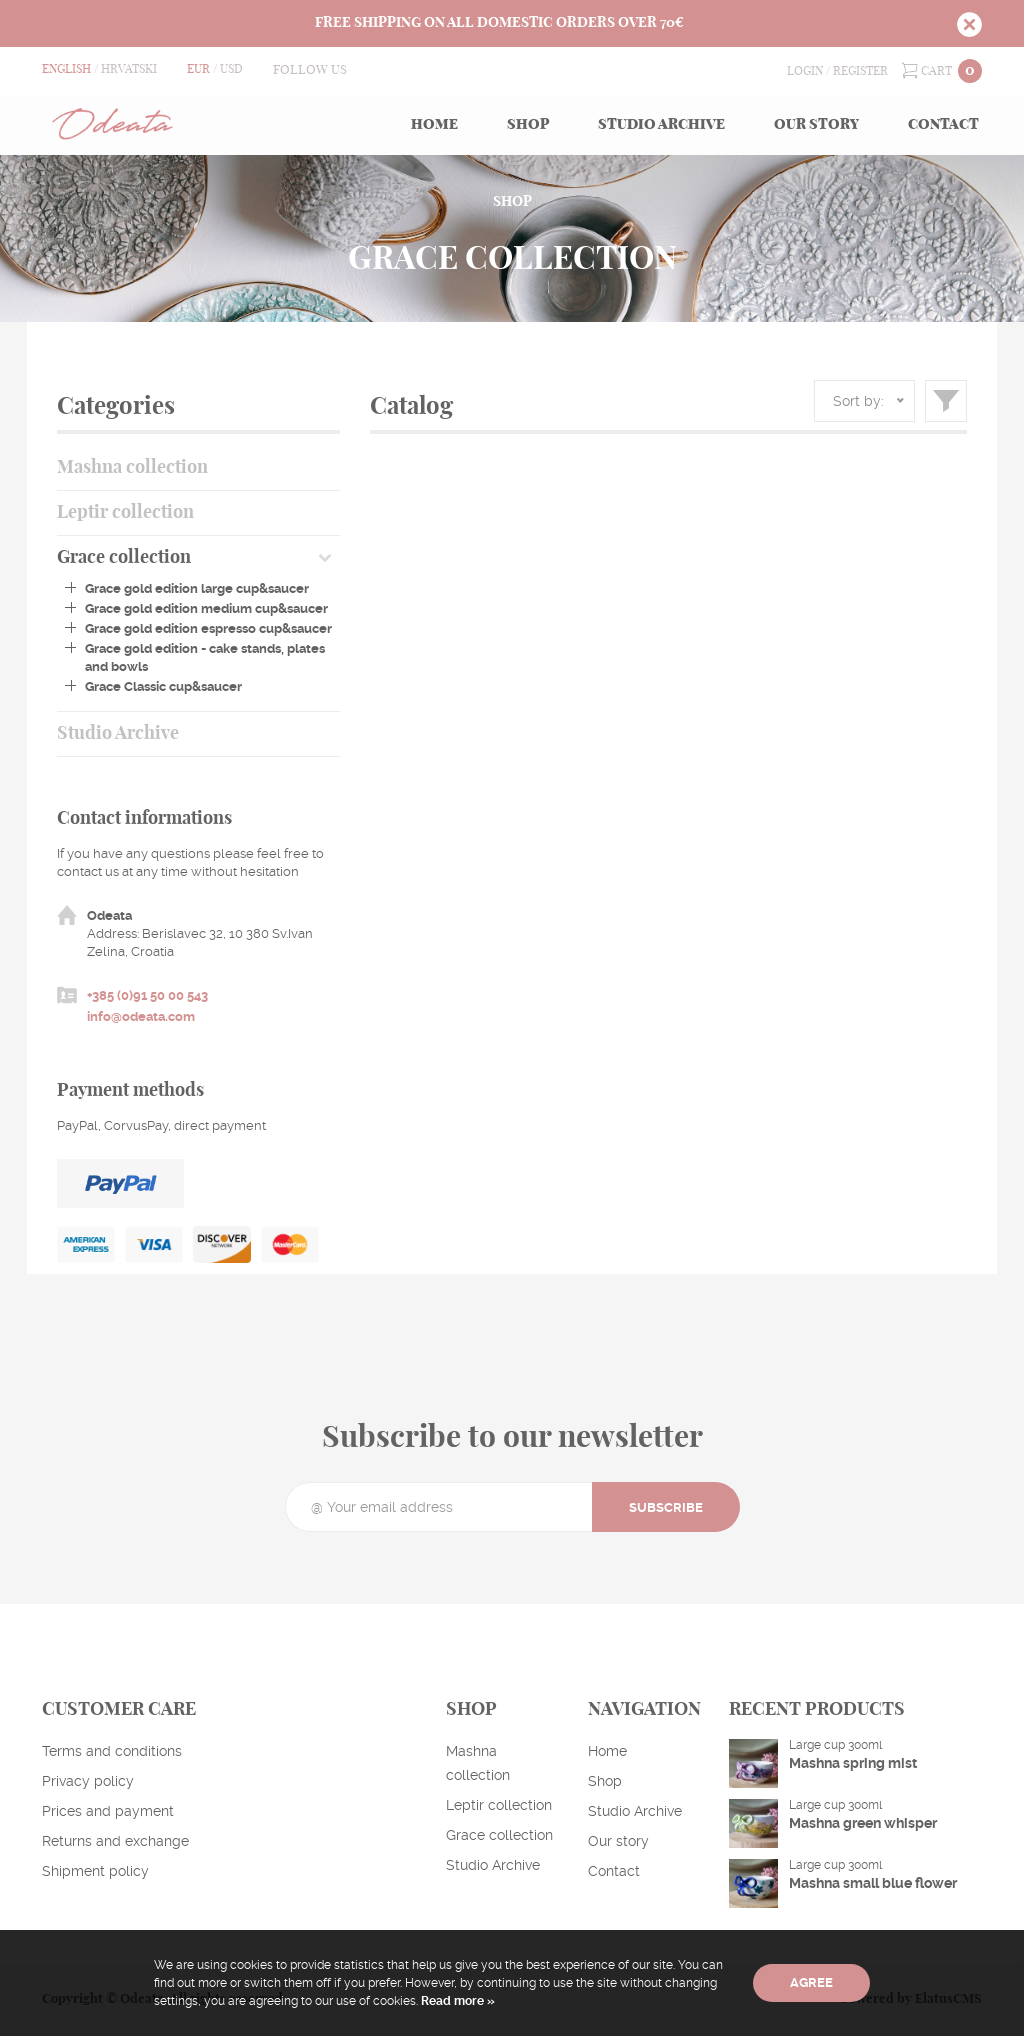  Describe the element at coordinates (860, 71) in the screenshot. I see `Register` at that location.